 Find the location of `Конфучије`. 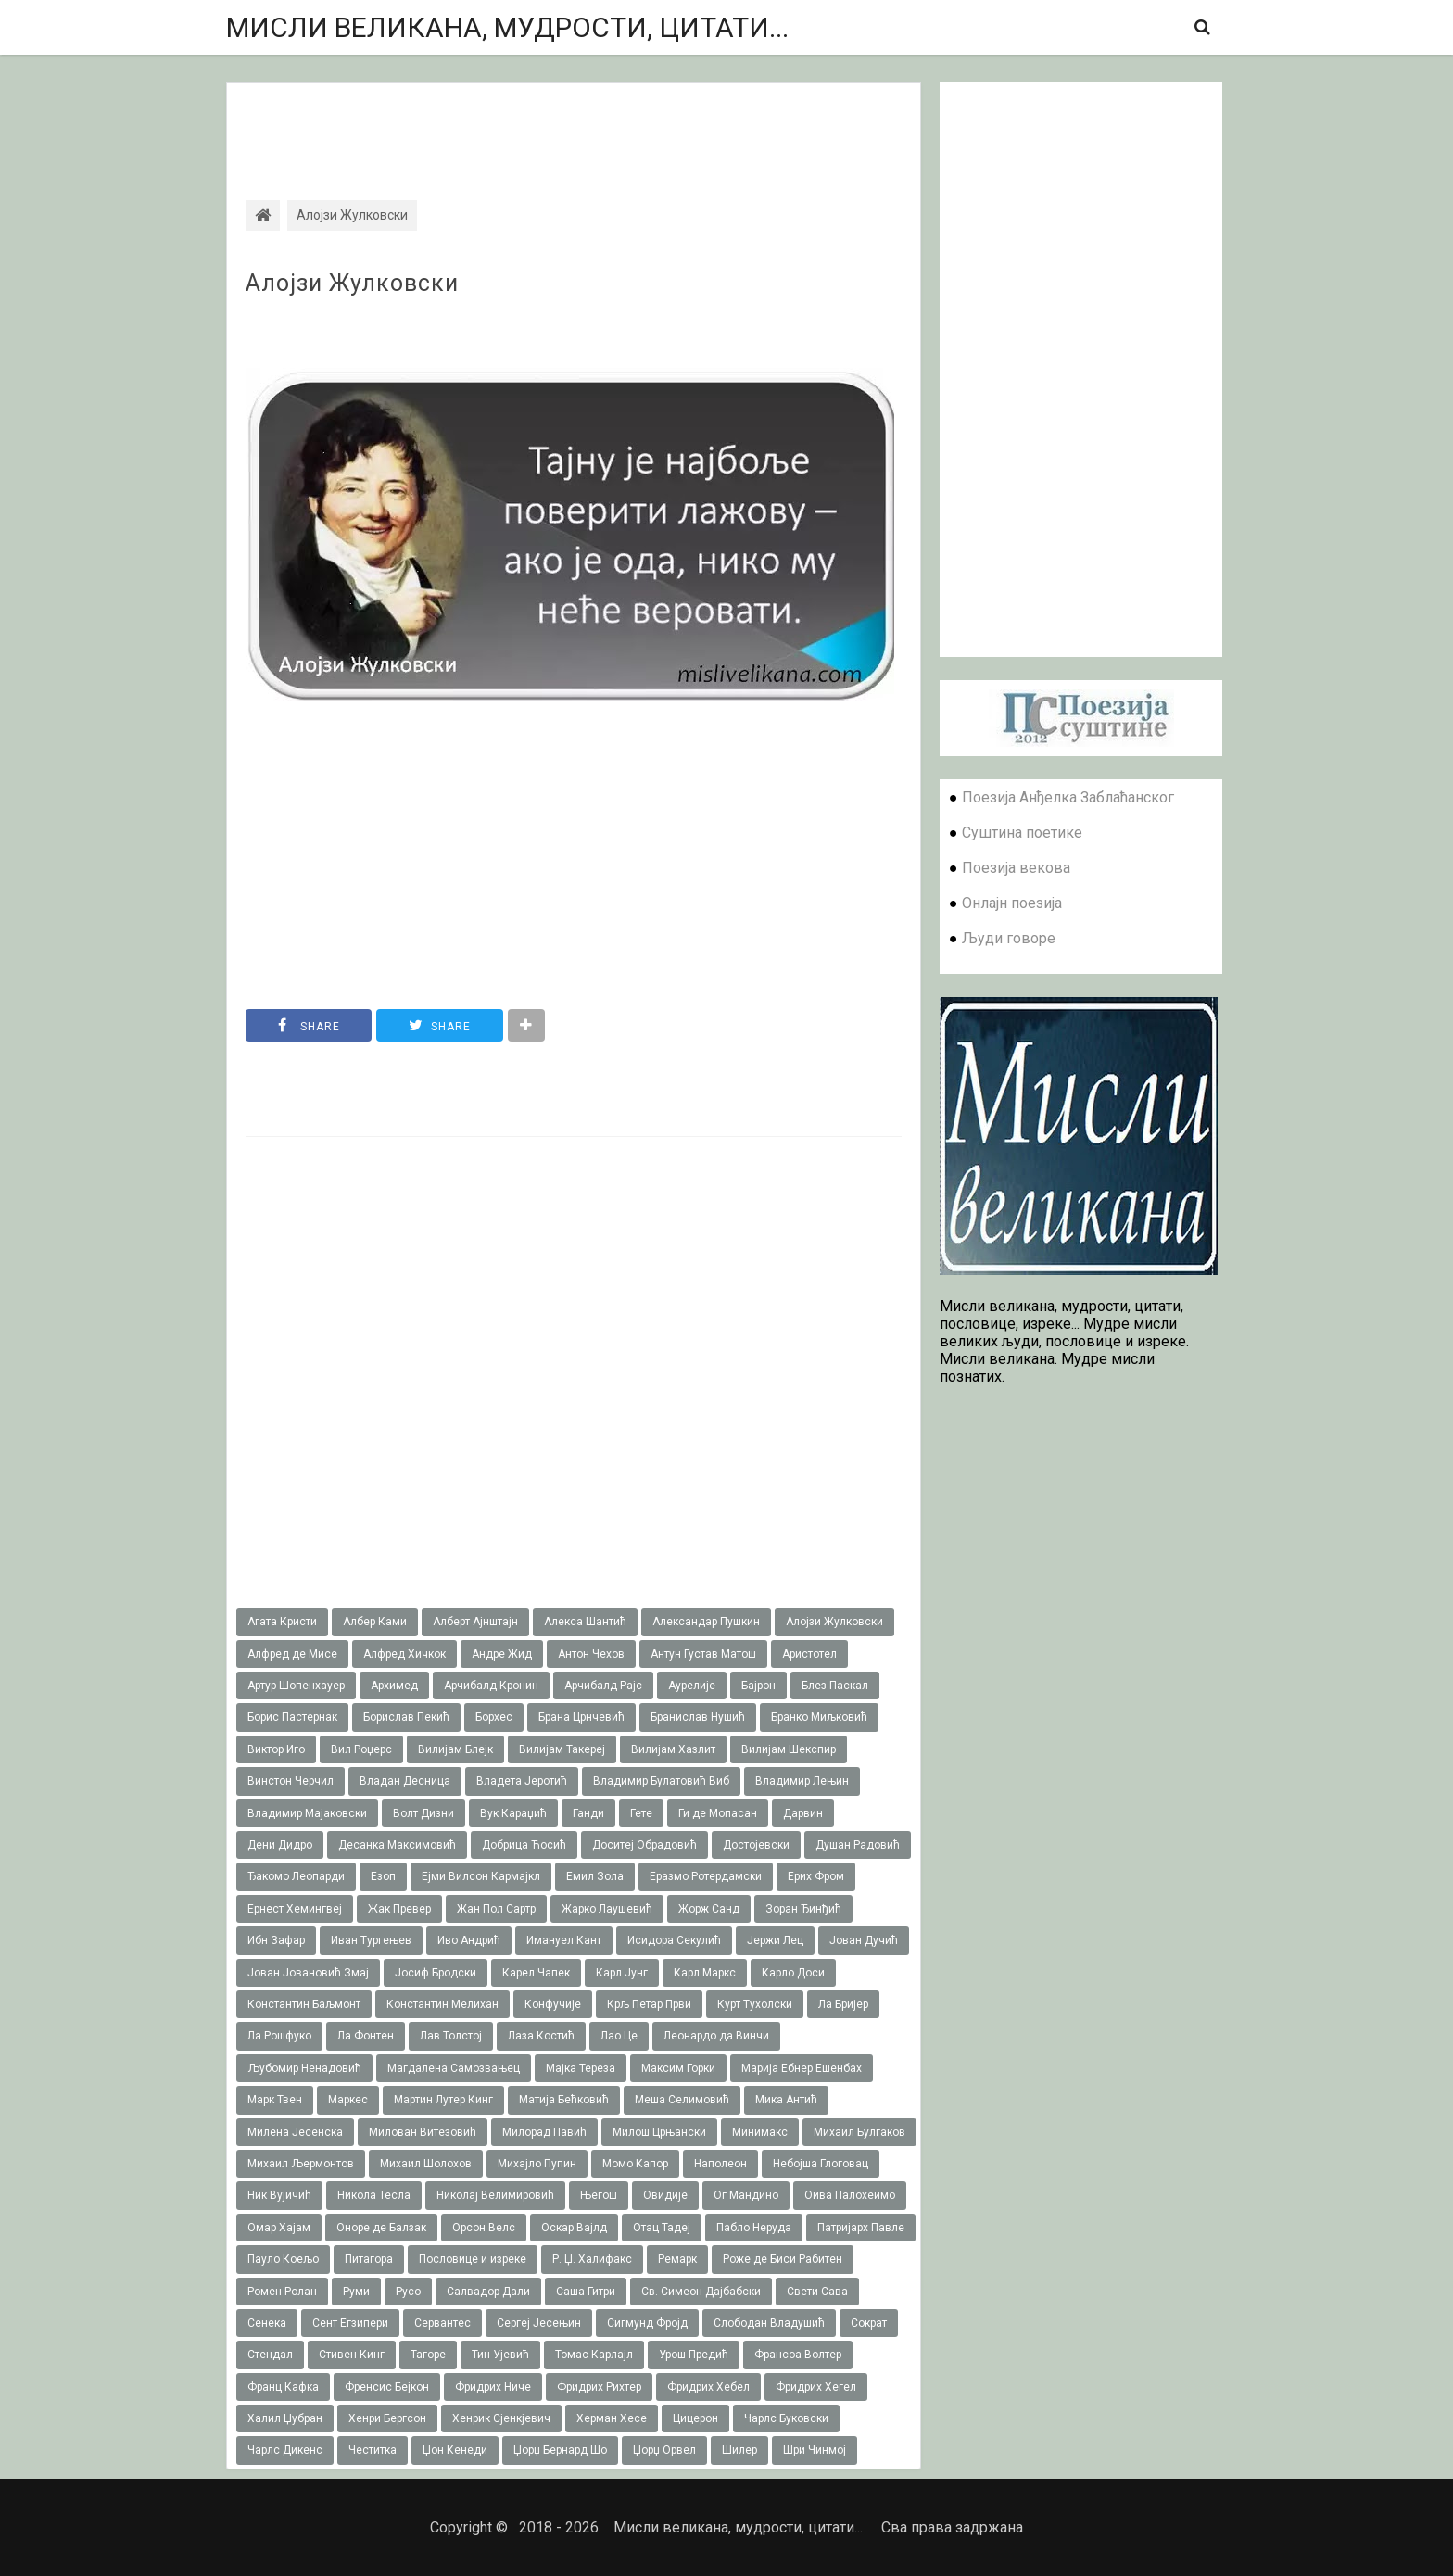

Конфучије is located at coordinates (552, 2004).